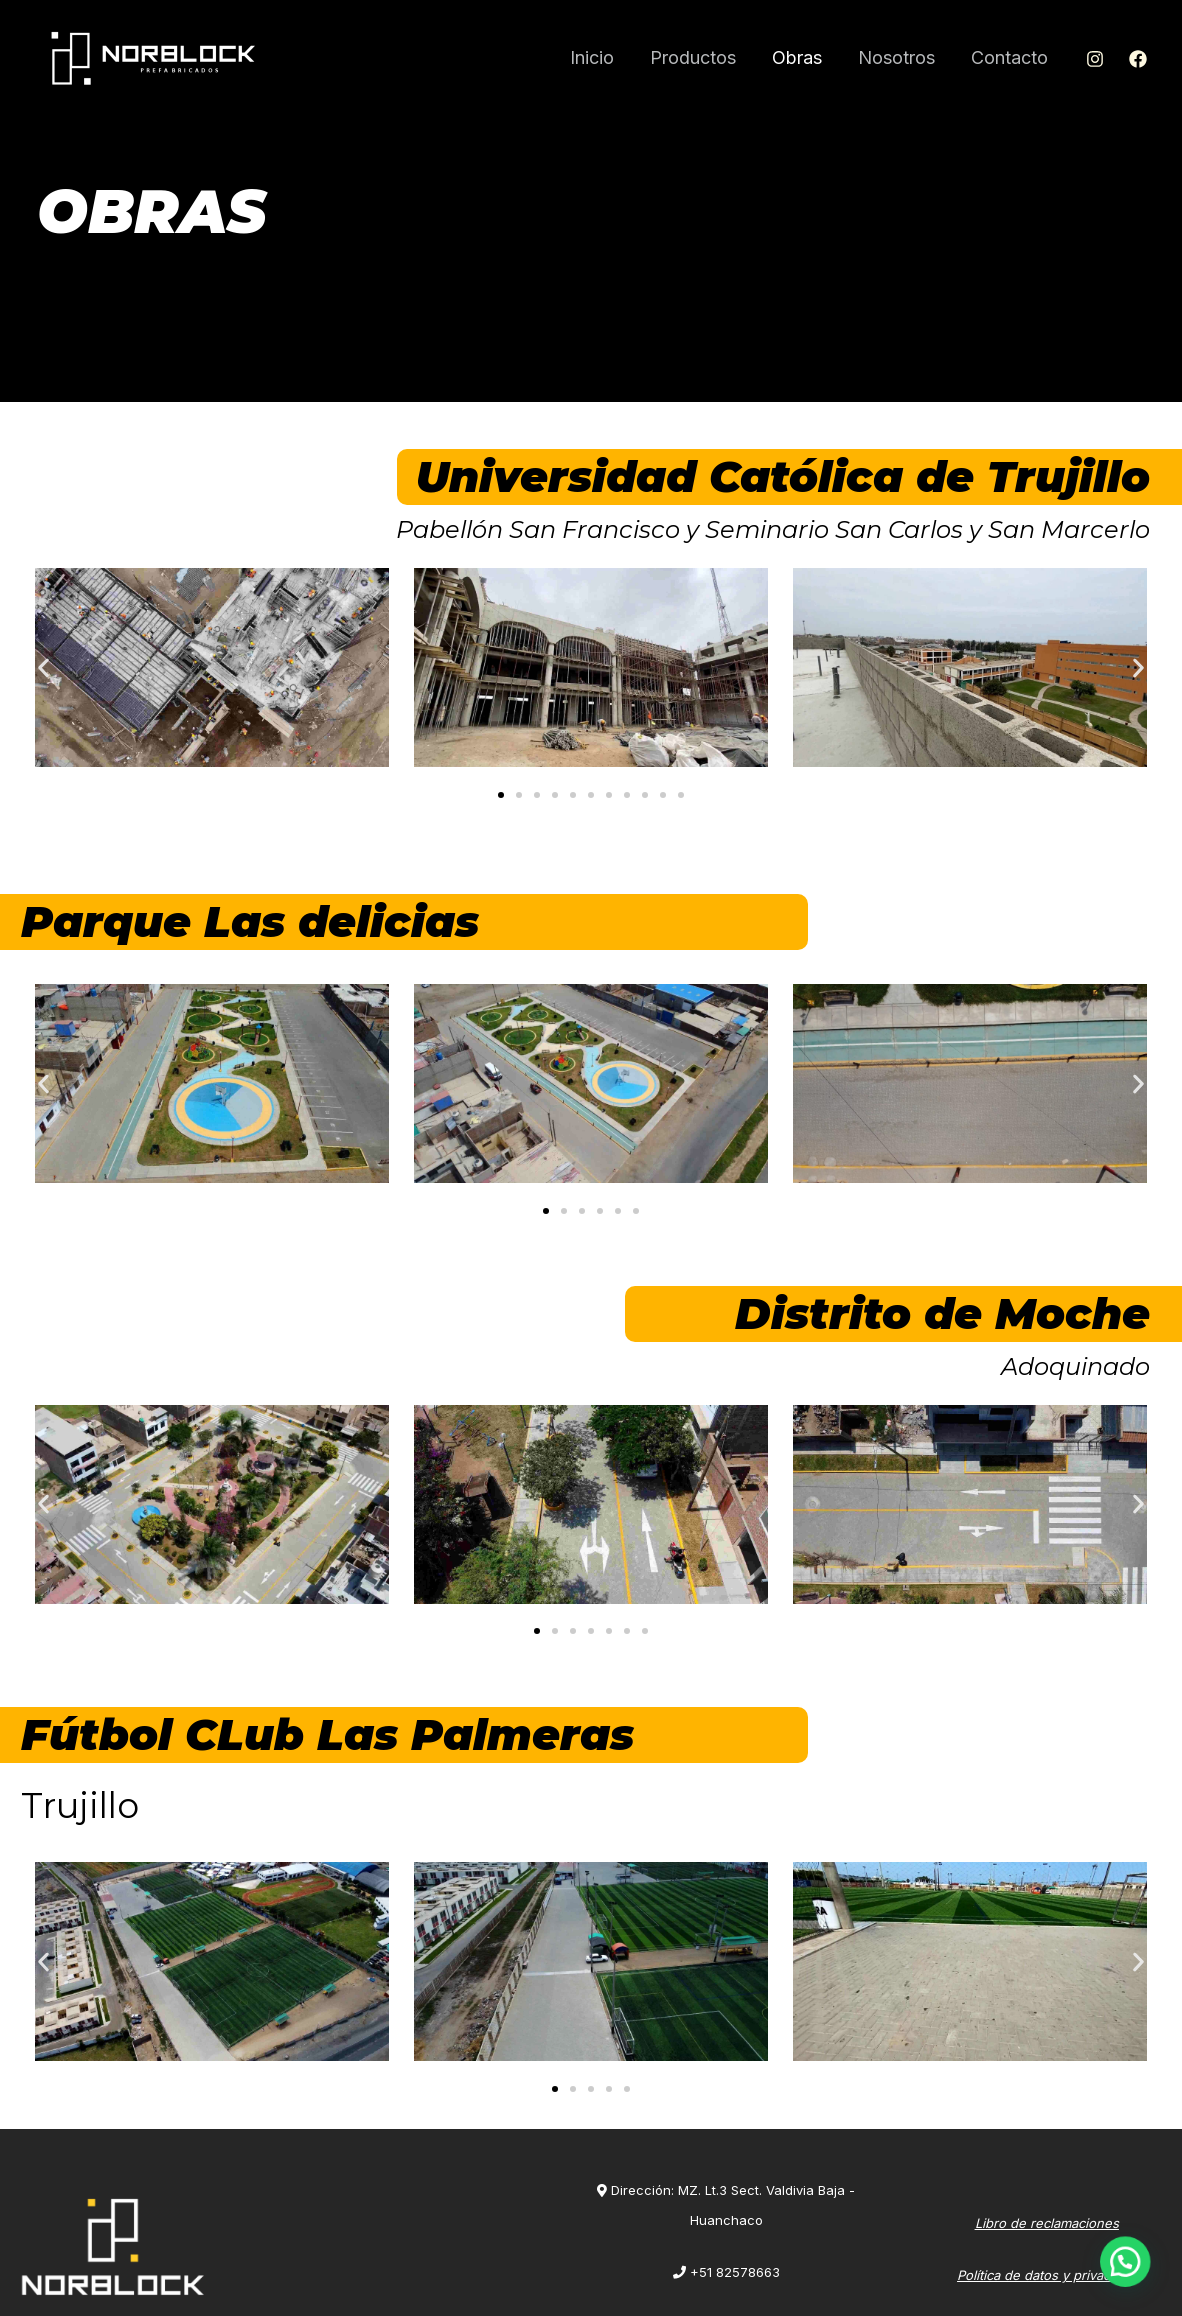 The height and width of the screenshot is (2316, 1182). What do you see at coordinates (592, 57) in the screenshot?
I see `Inicio` at bounding box center [592, 57].